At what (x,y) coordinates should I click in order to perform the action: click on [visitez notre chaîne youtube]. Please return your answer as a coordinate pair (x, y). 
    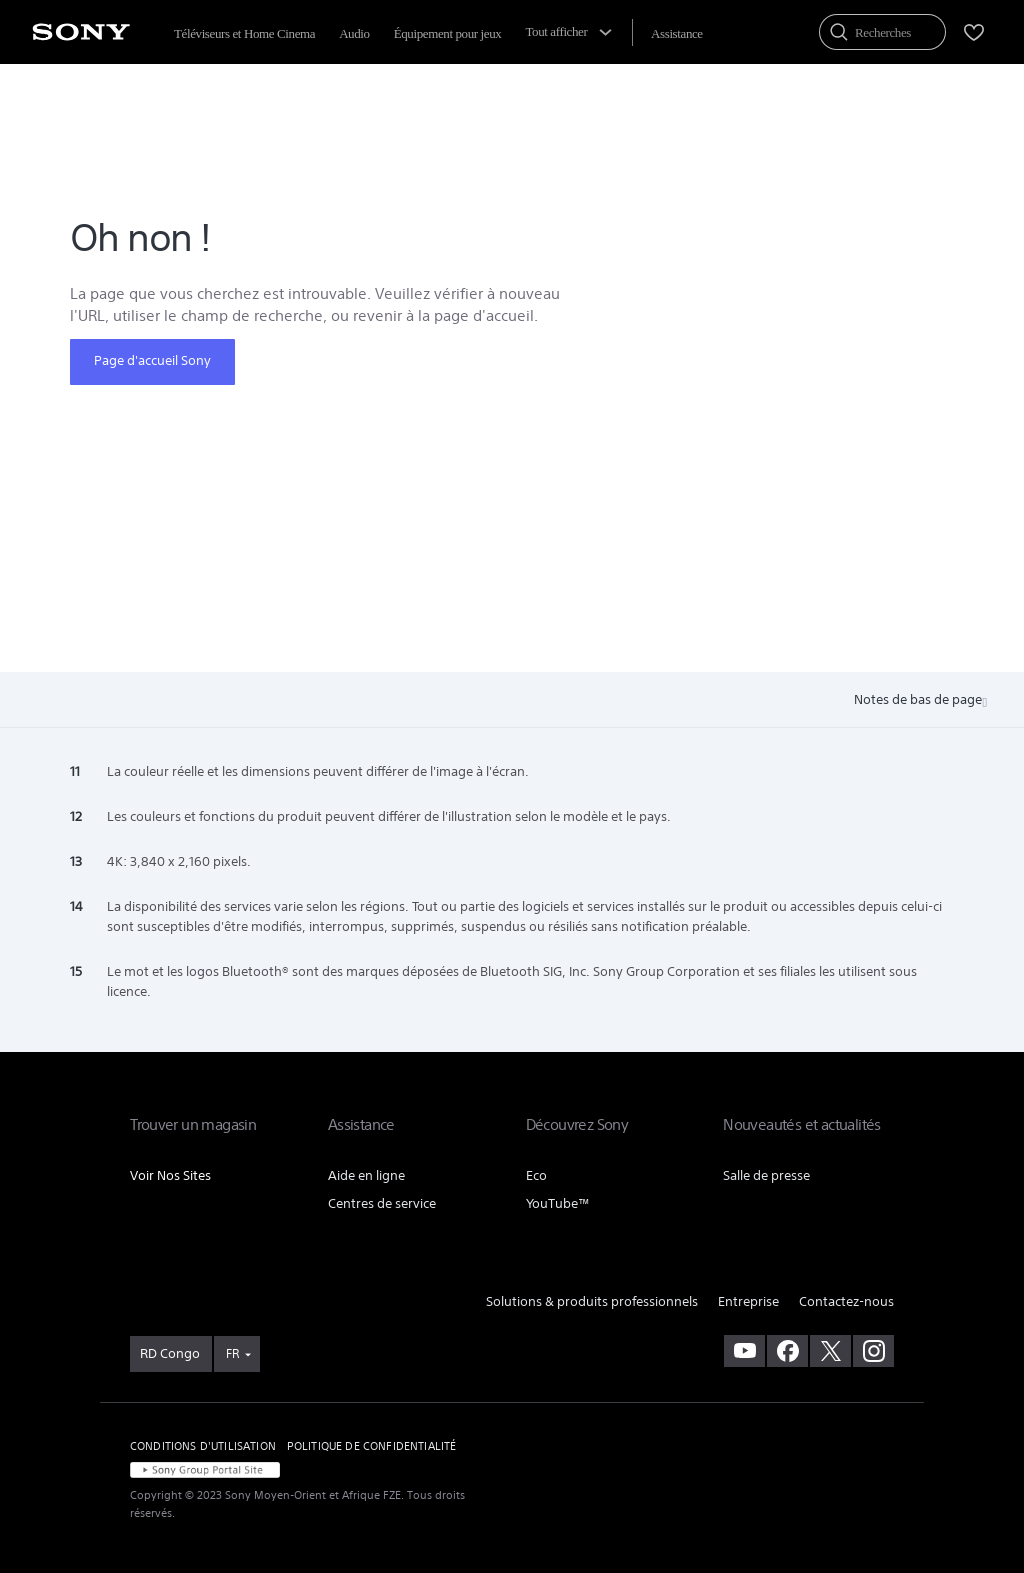
    Looking at the image, I should click on (744, 1351).